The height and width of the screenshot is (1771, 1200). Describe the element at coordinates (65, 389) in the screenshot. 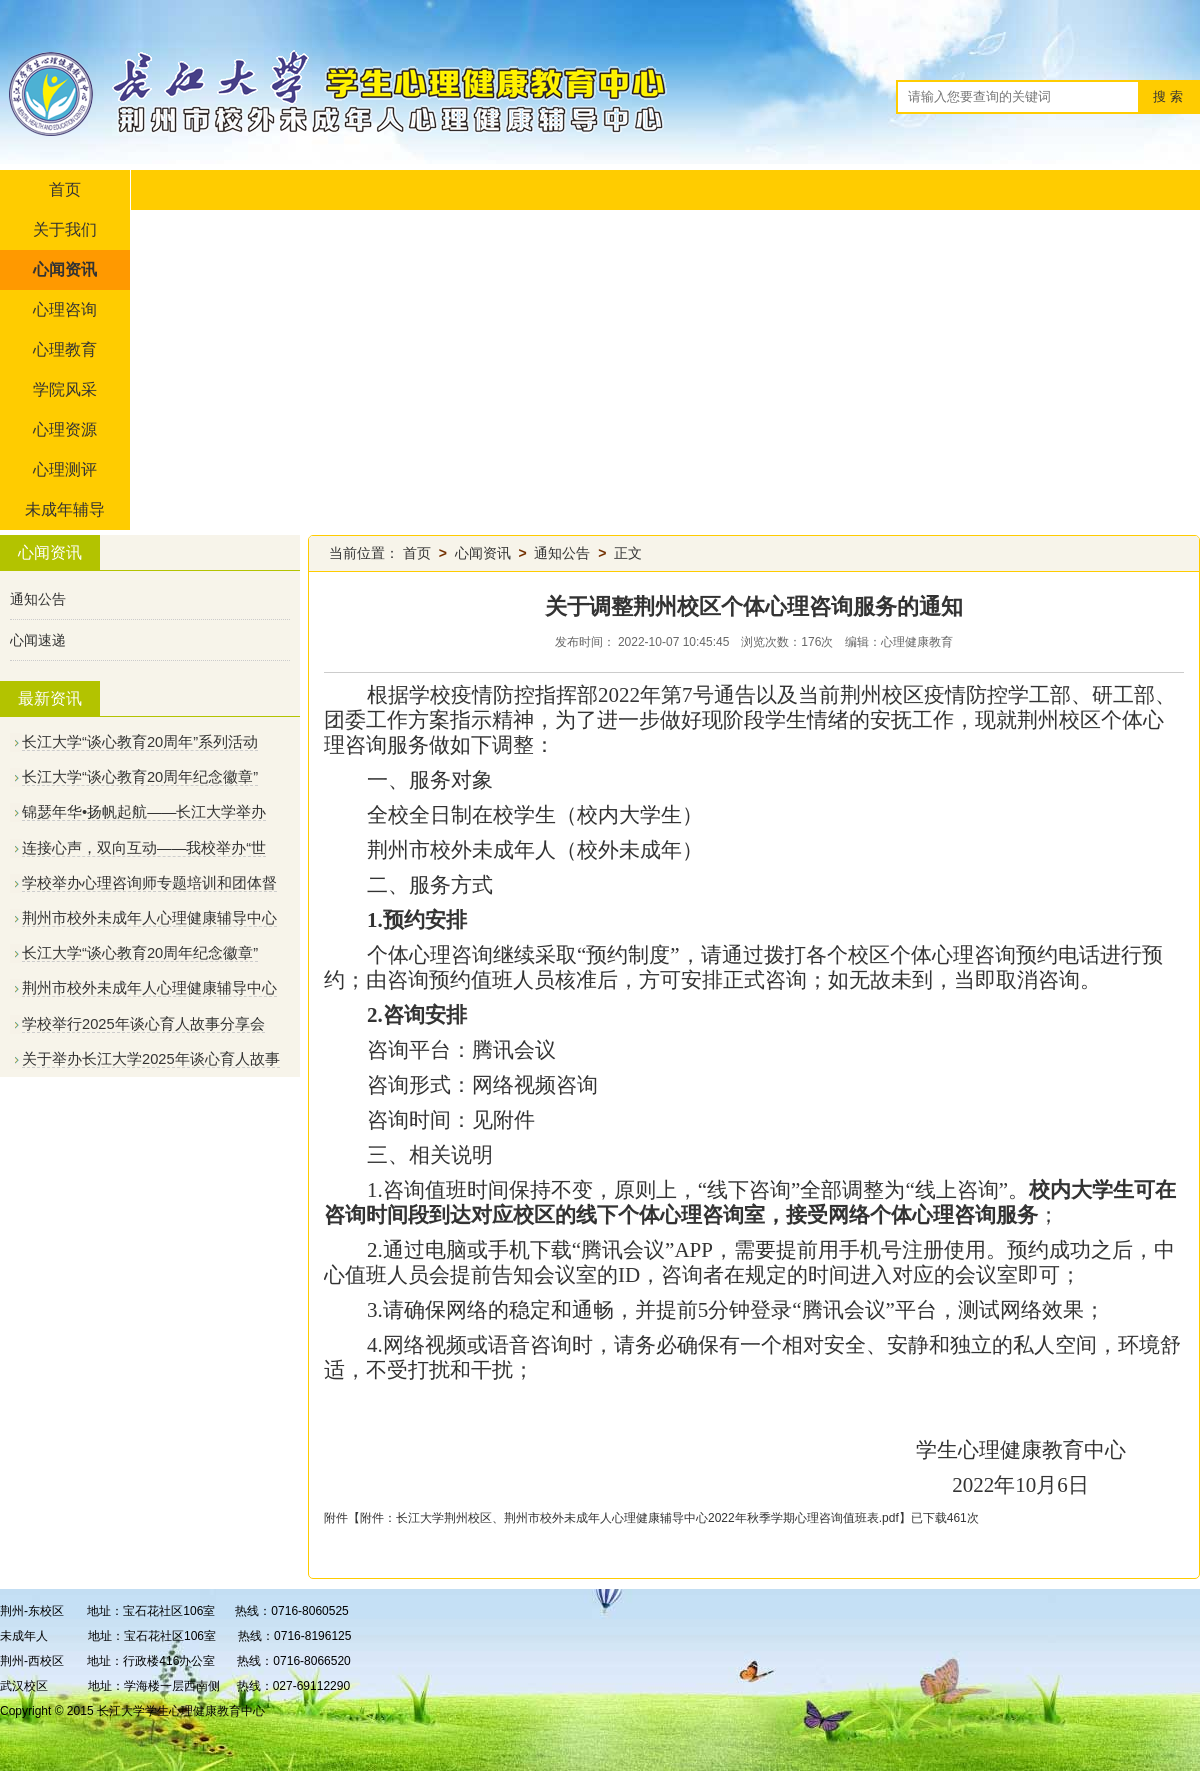

I see `学院风采` at that location.